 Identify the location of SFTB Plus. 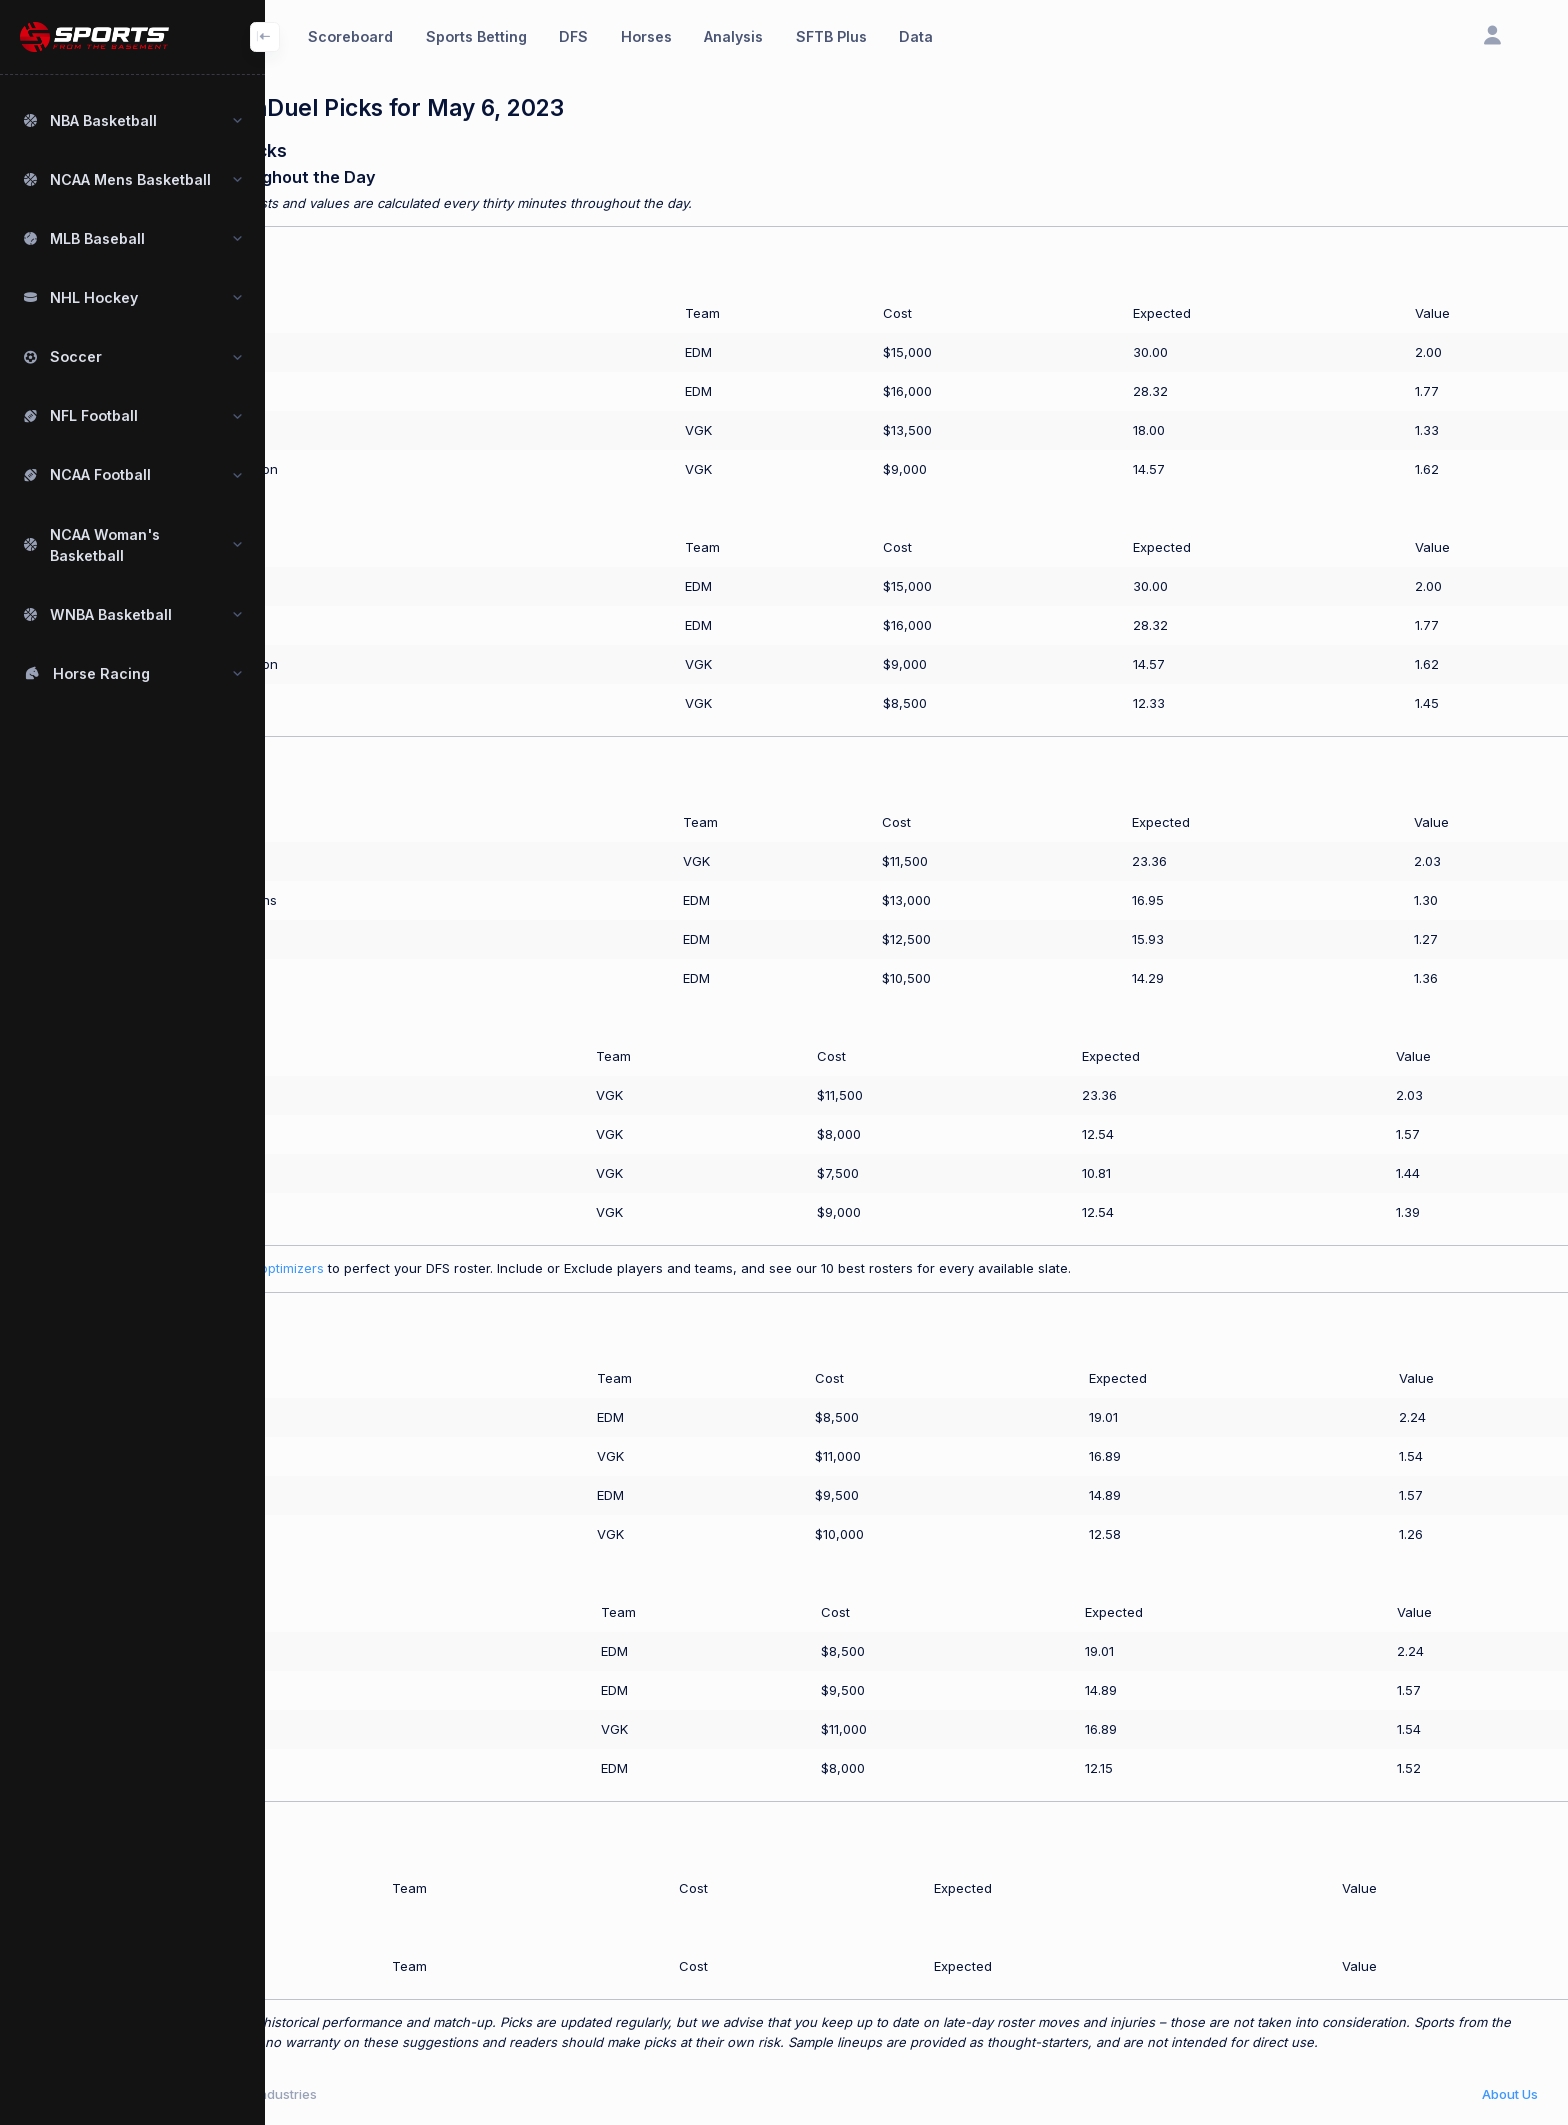
(831, 36).